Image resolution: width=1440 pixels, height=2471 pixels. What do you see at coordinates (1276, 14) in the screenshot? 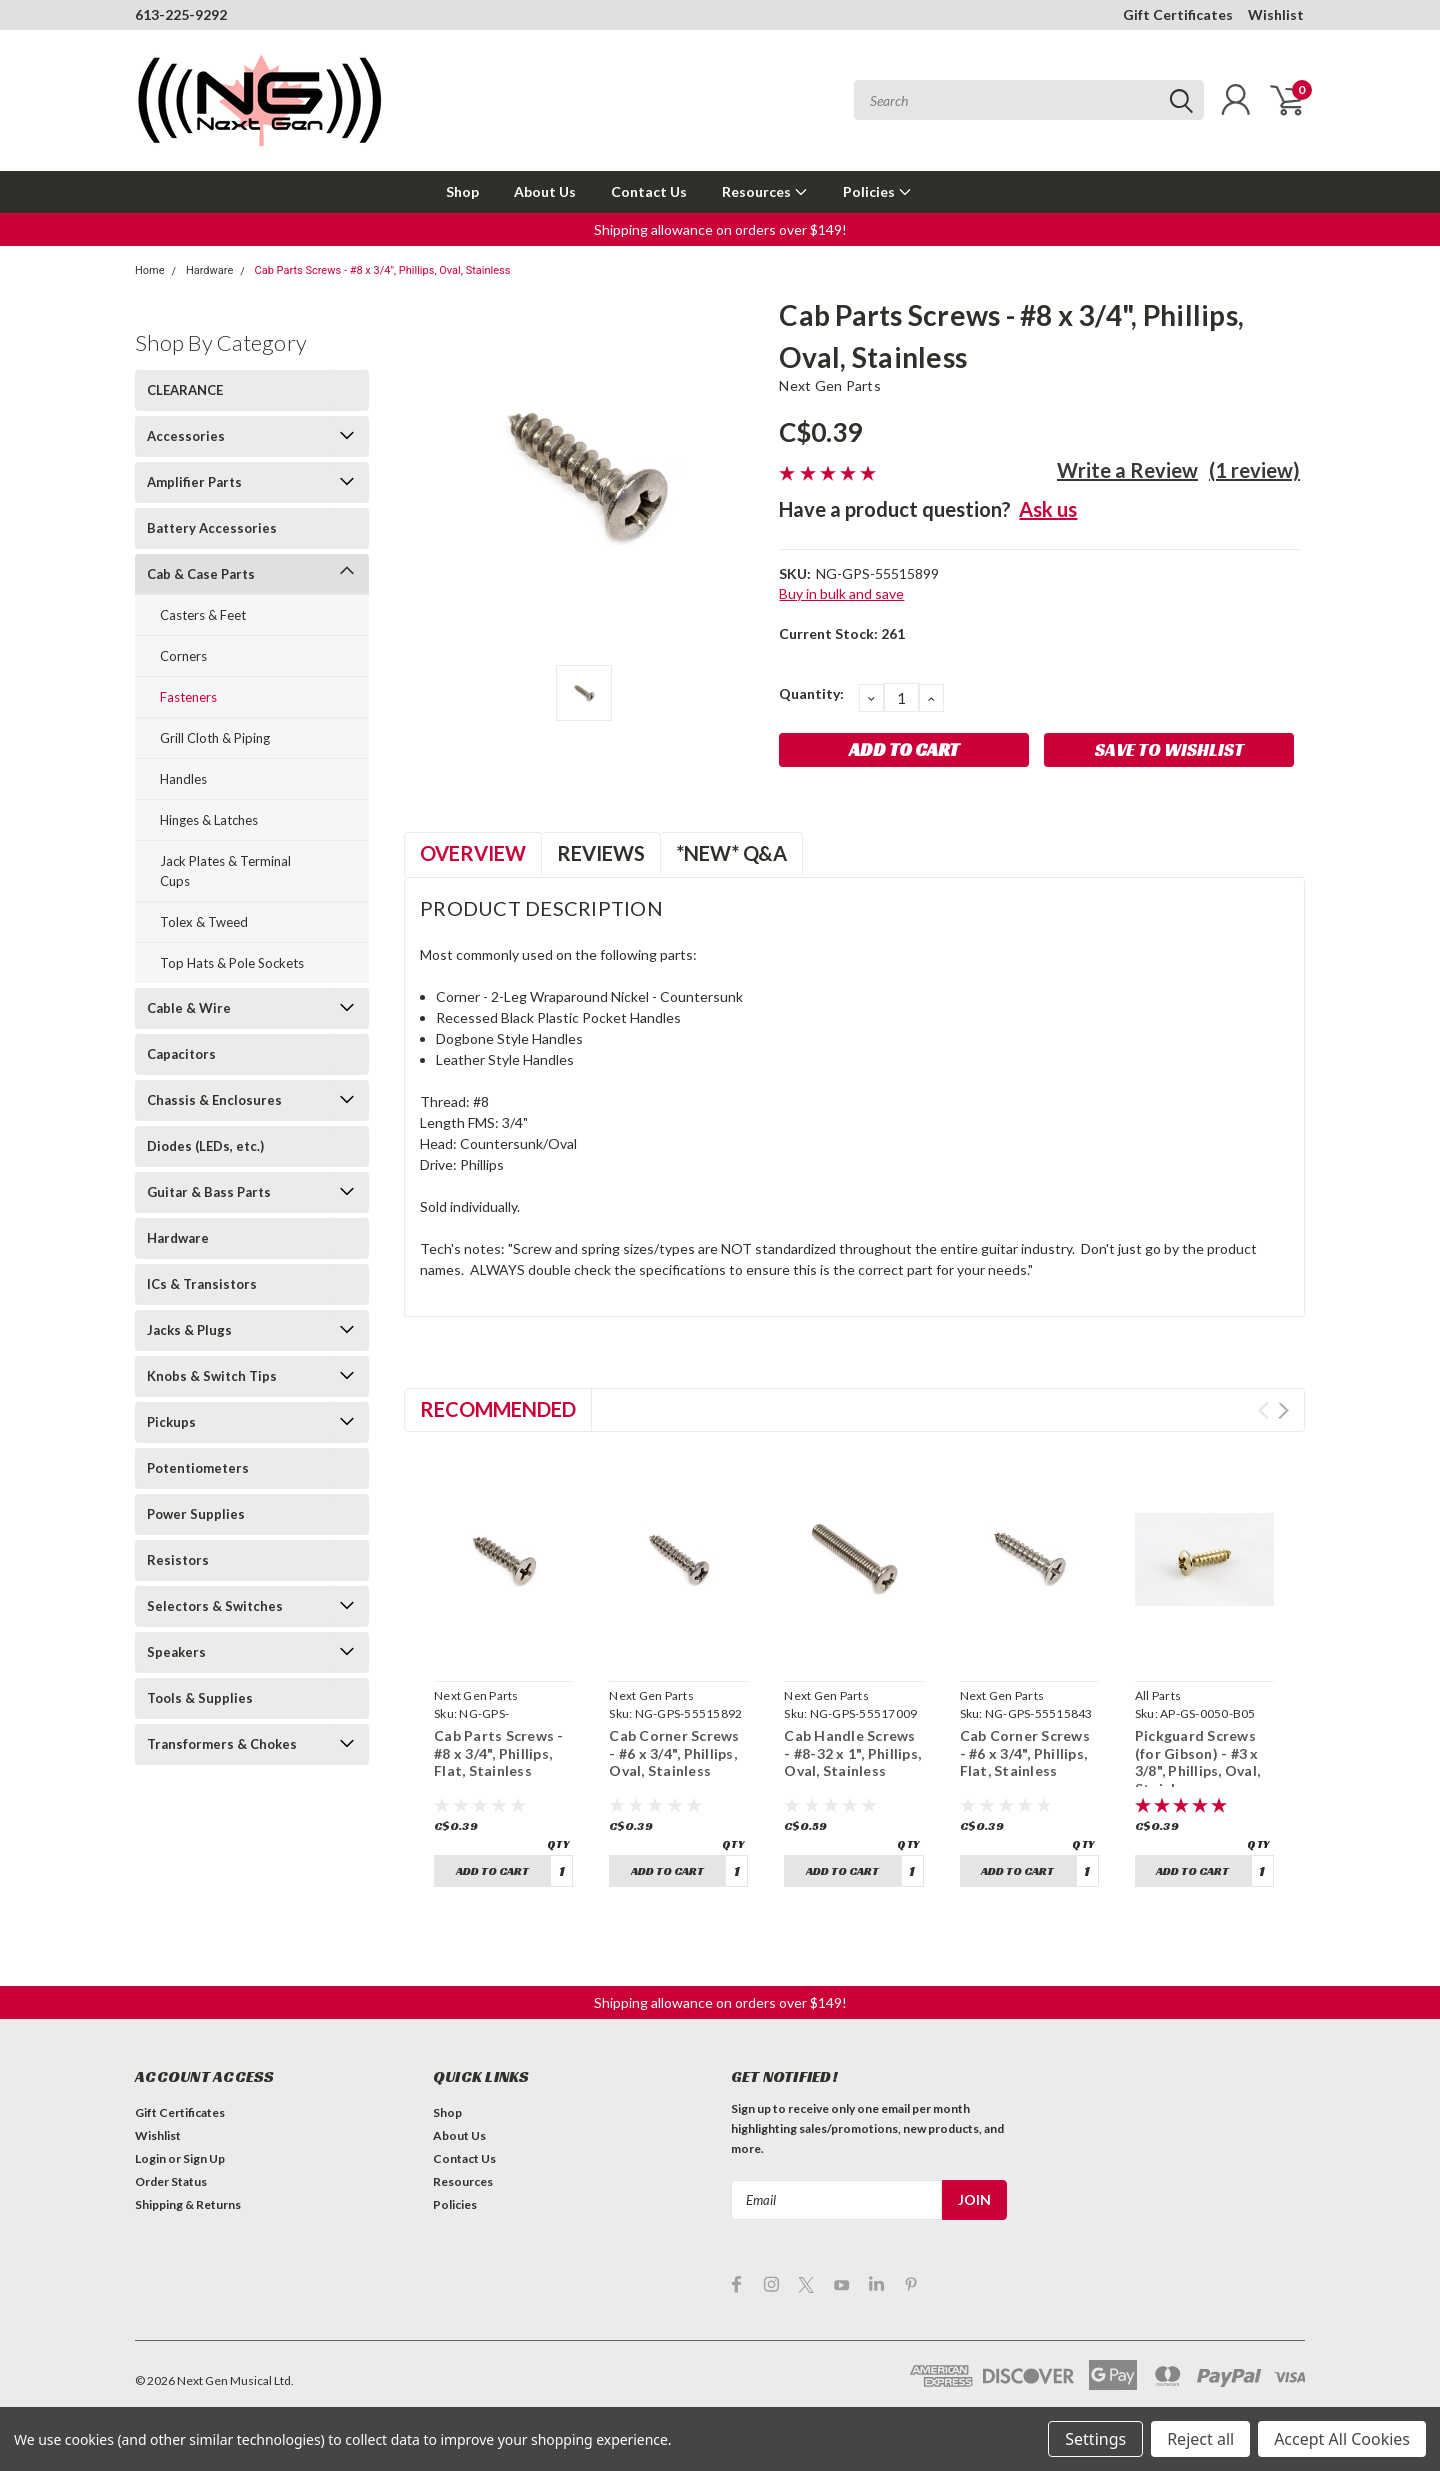
I see `Wishlist` at bounding box center [1276, 14].